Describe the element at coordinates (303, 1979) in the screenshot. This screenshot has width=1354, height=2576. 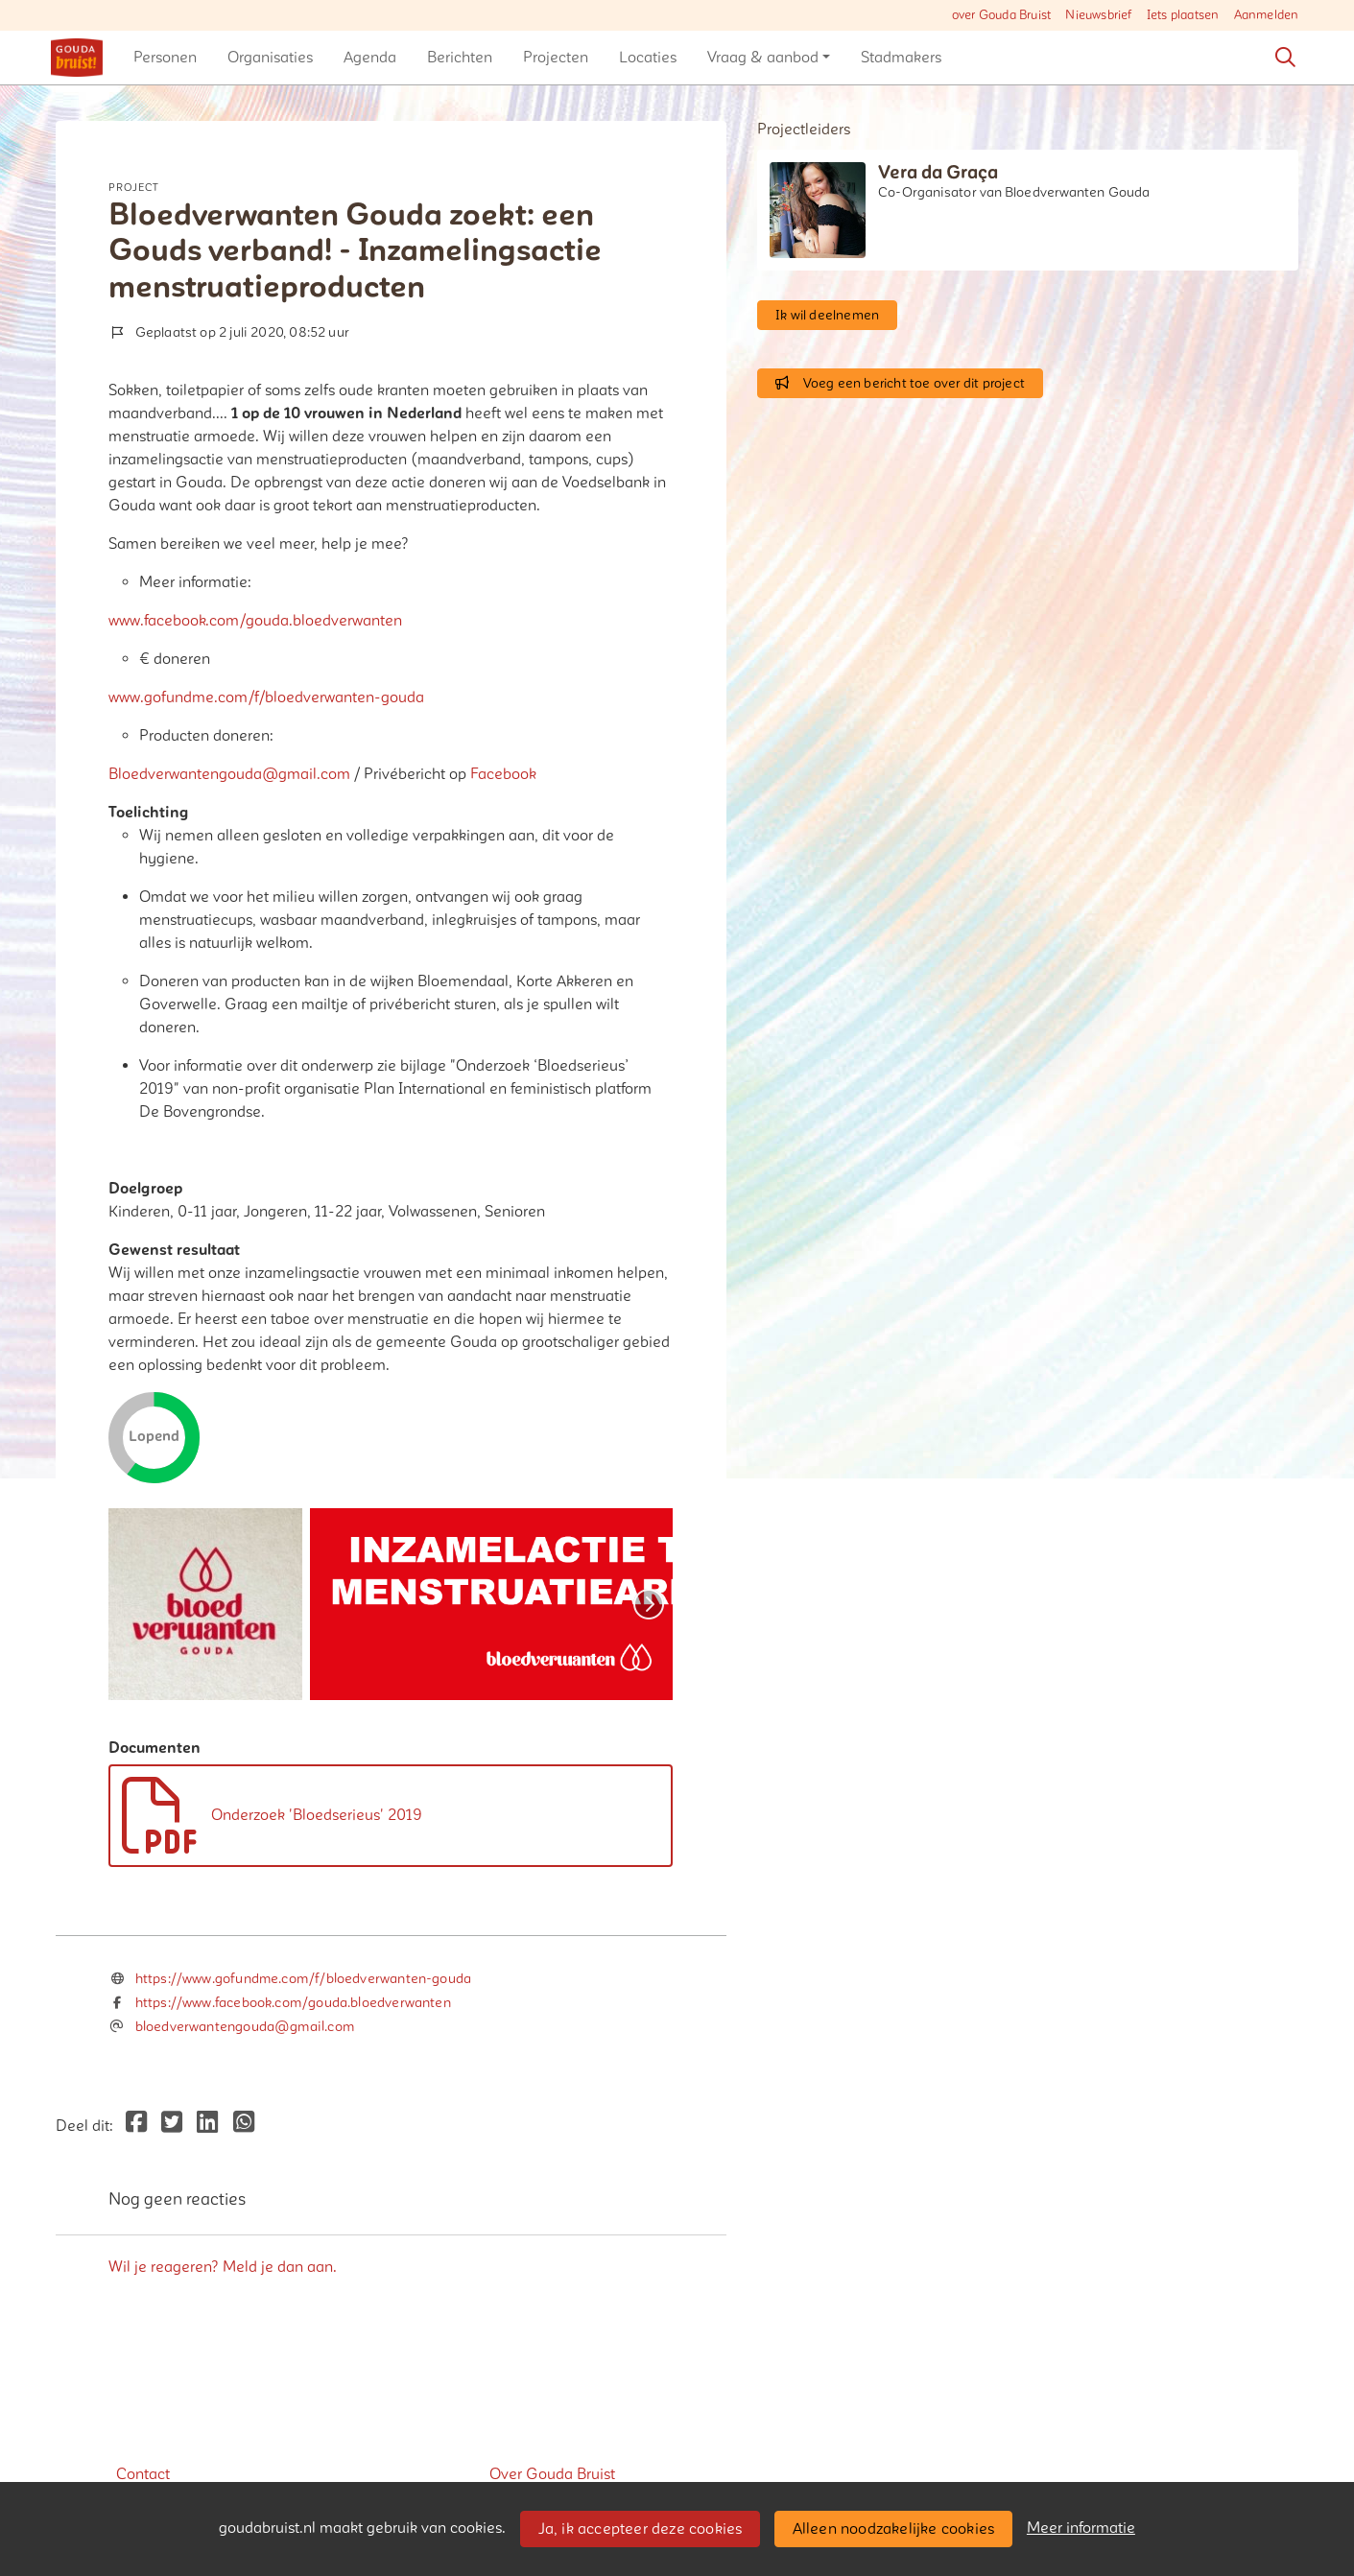
I see `https://www.gofundme.com/f/bloedverwanten-gouda` at that location.